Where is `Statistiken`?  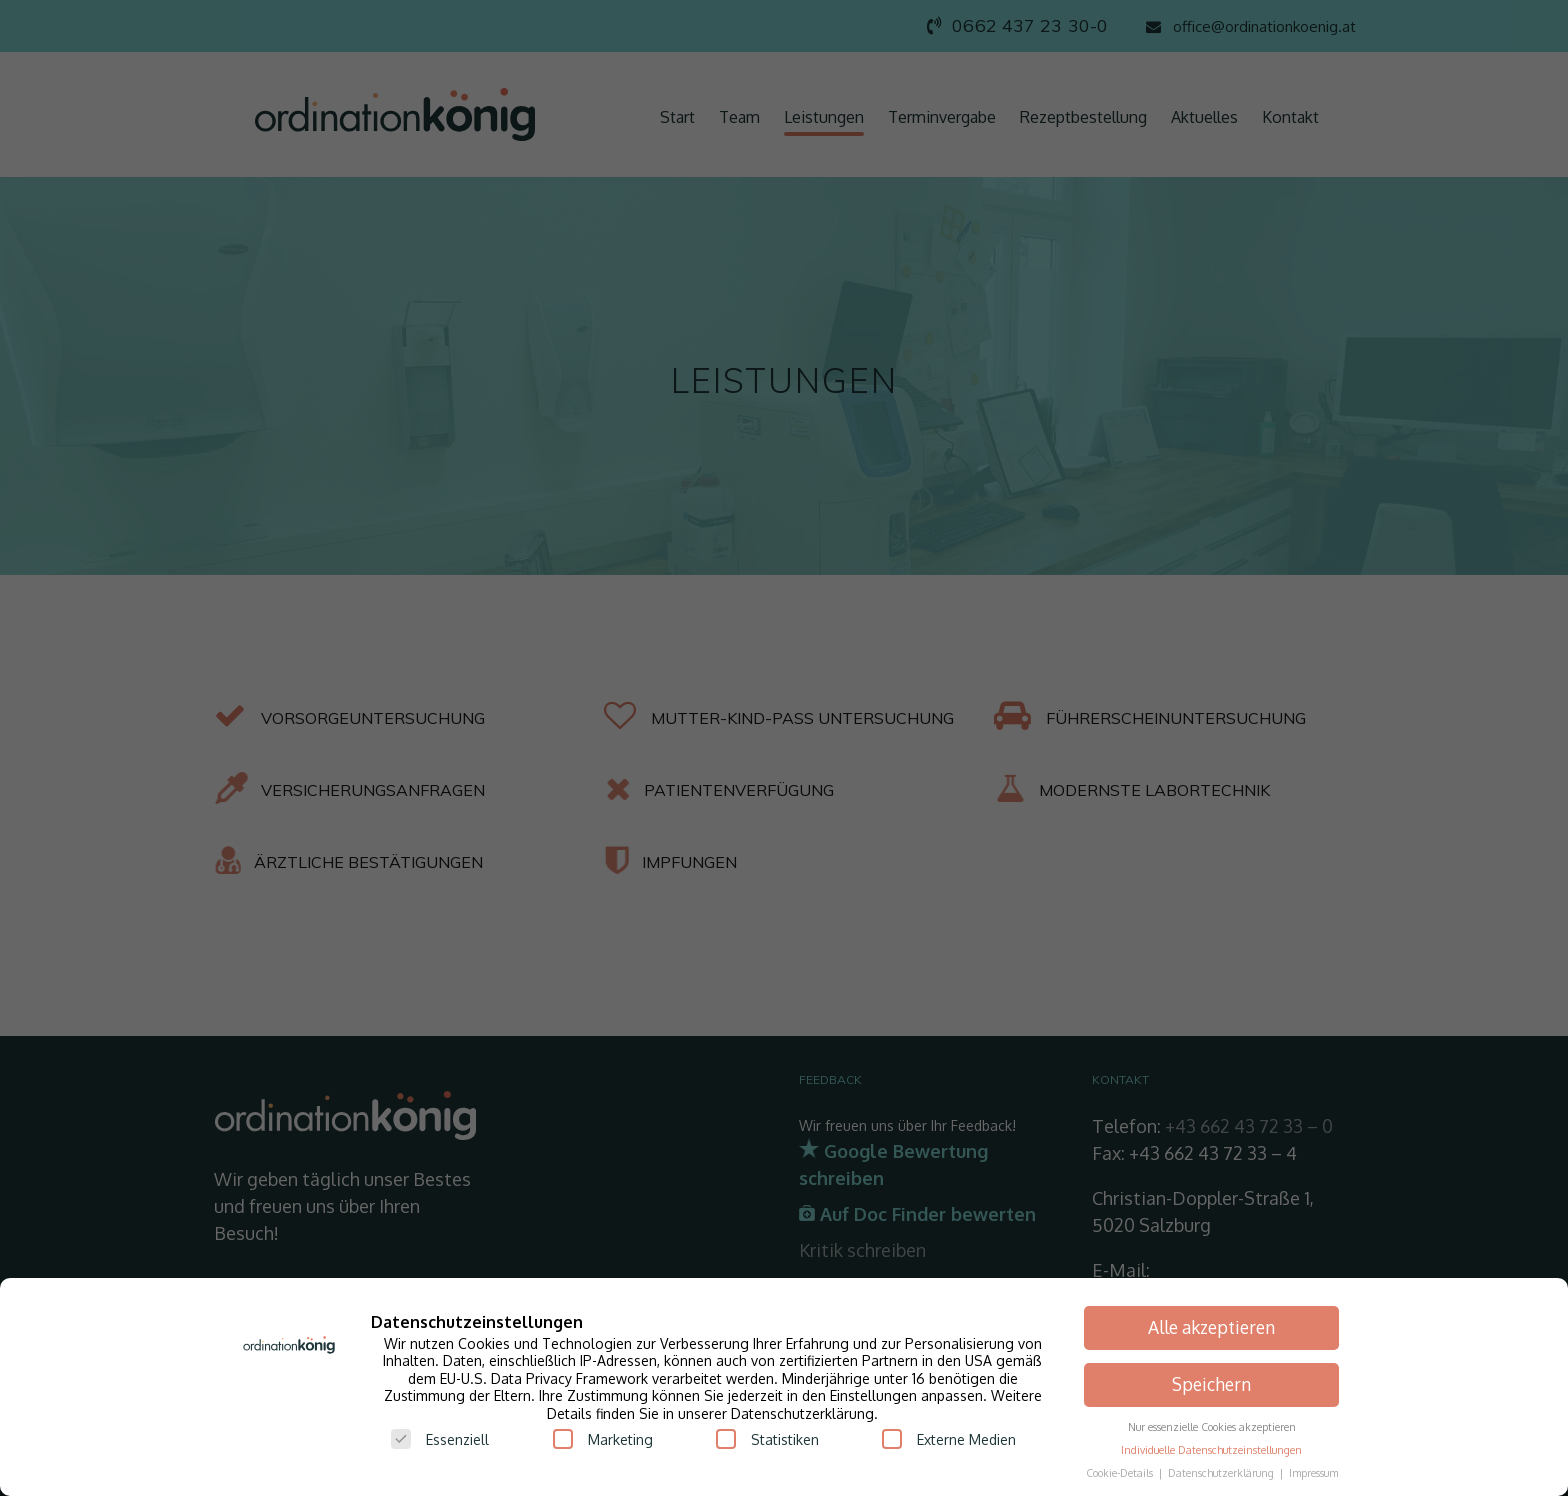 Statistiken is located at coordinates (767, 1439).